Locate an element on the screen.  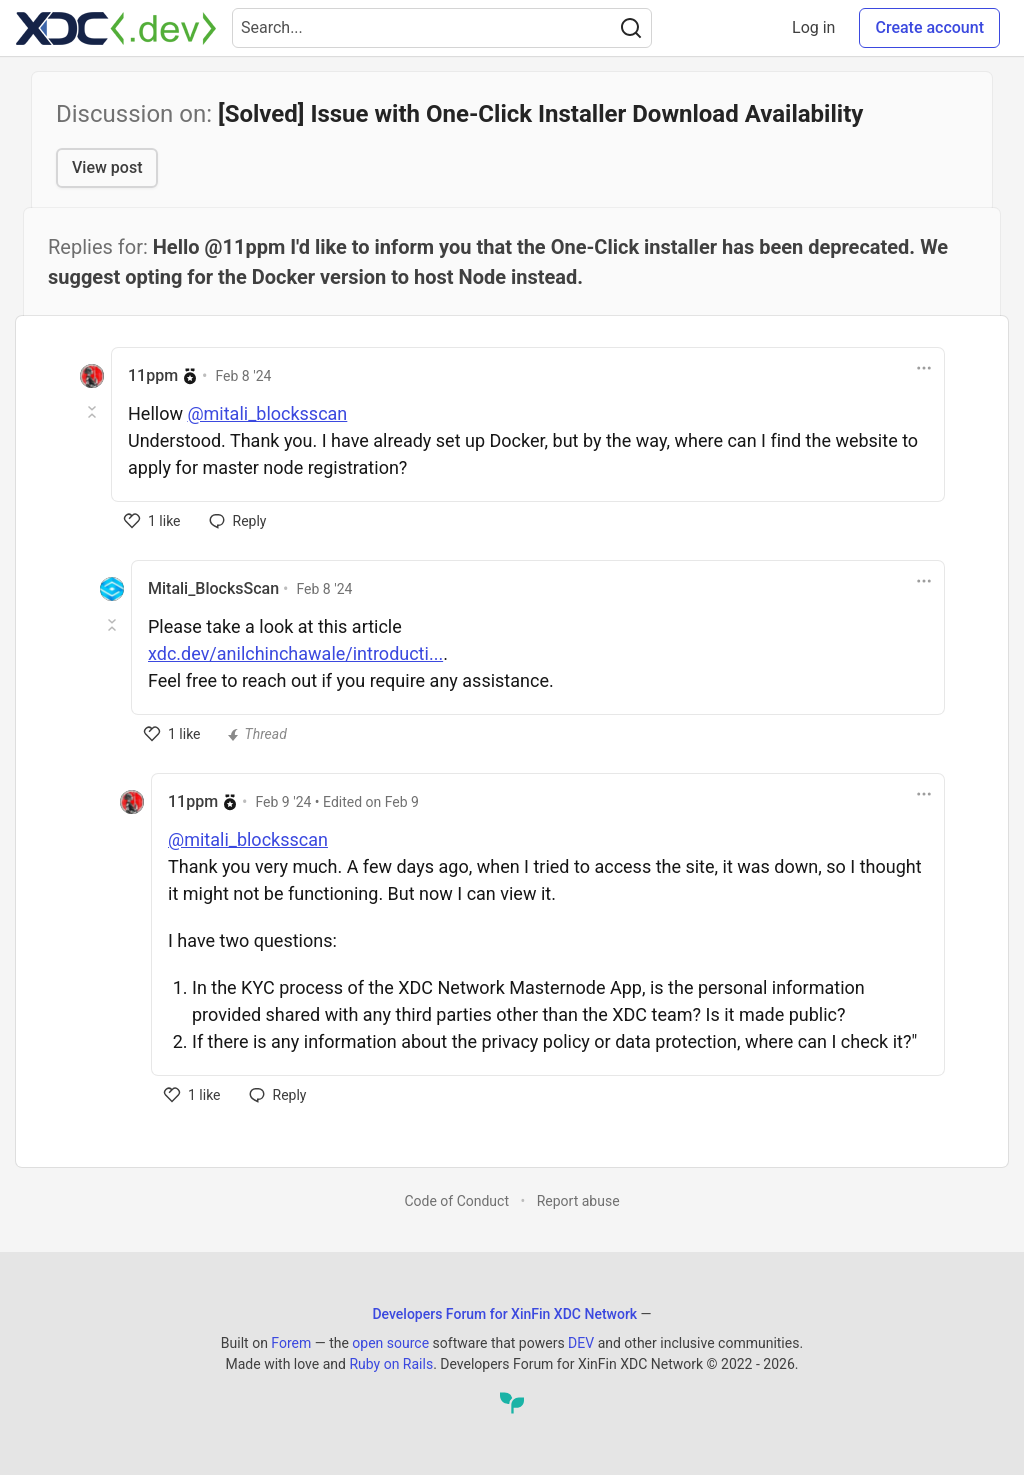
Forem is located at coordinates (291, 1343).